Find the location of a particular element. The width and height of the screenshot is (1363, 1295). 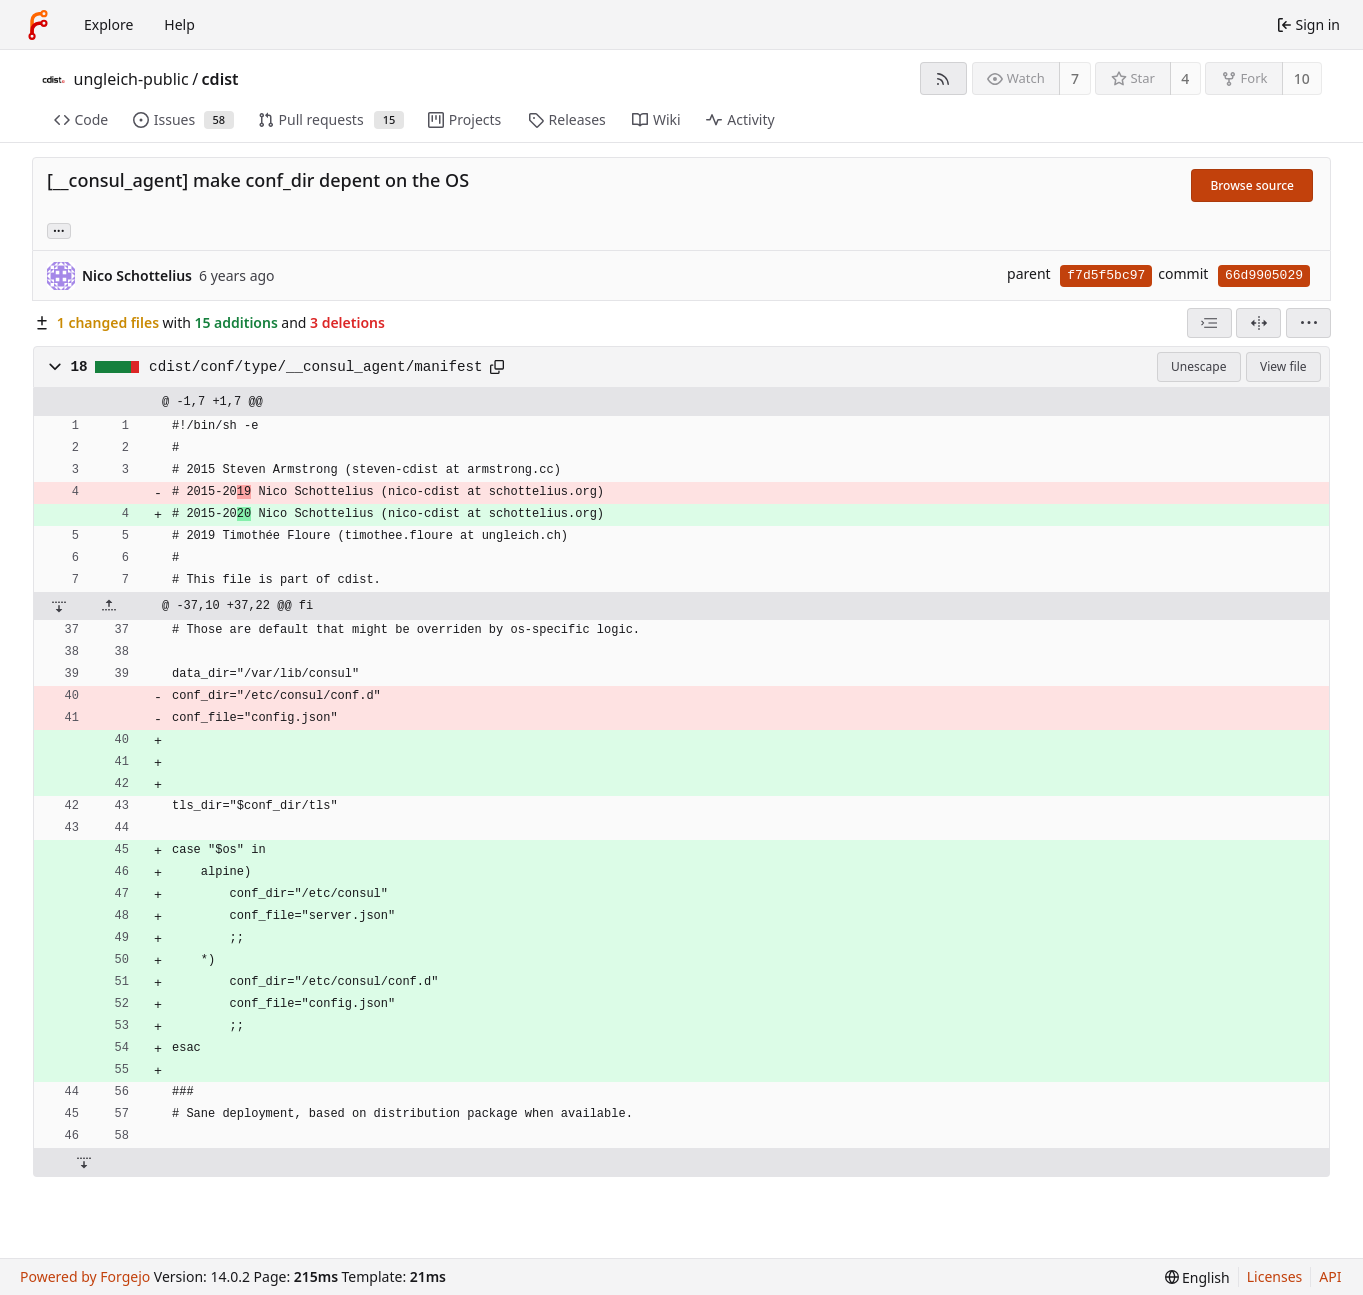

View file is located at coordinates (1283, 366).